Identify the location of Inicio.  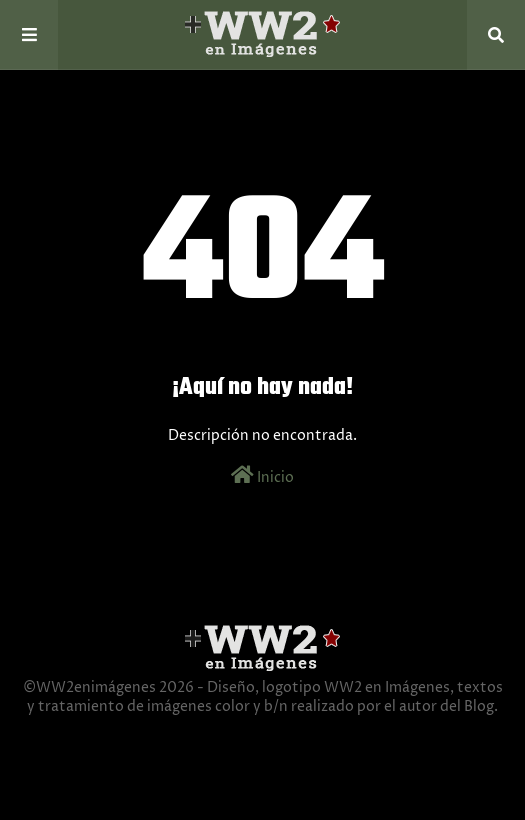
(262, 476).